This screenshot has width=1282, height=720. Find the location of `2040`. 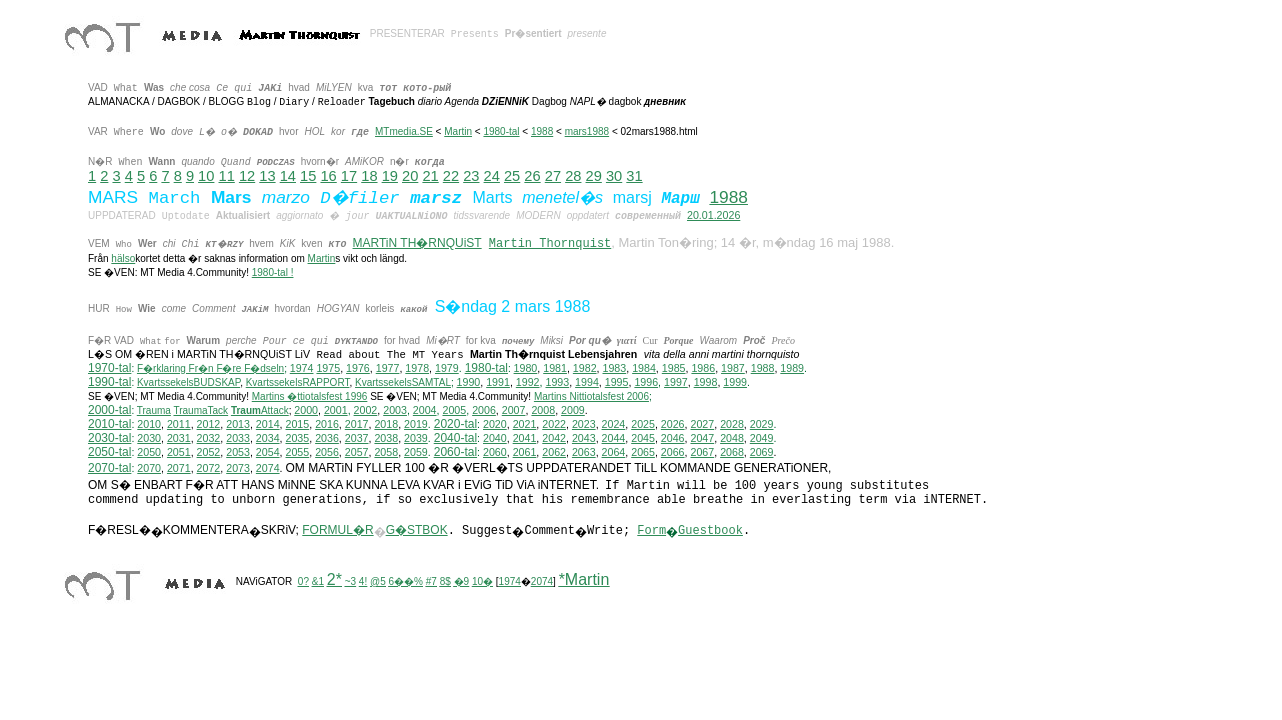

2040 is located at coordinates (495, 438).